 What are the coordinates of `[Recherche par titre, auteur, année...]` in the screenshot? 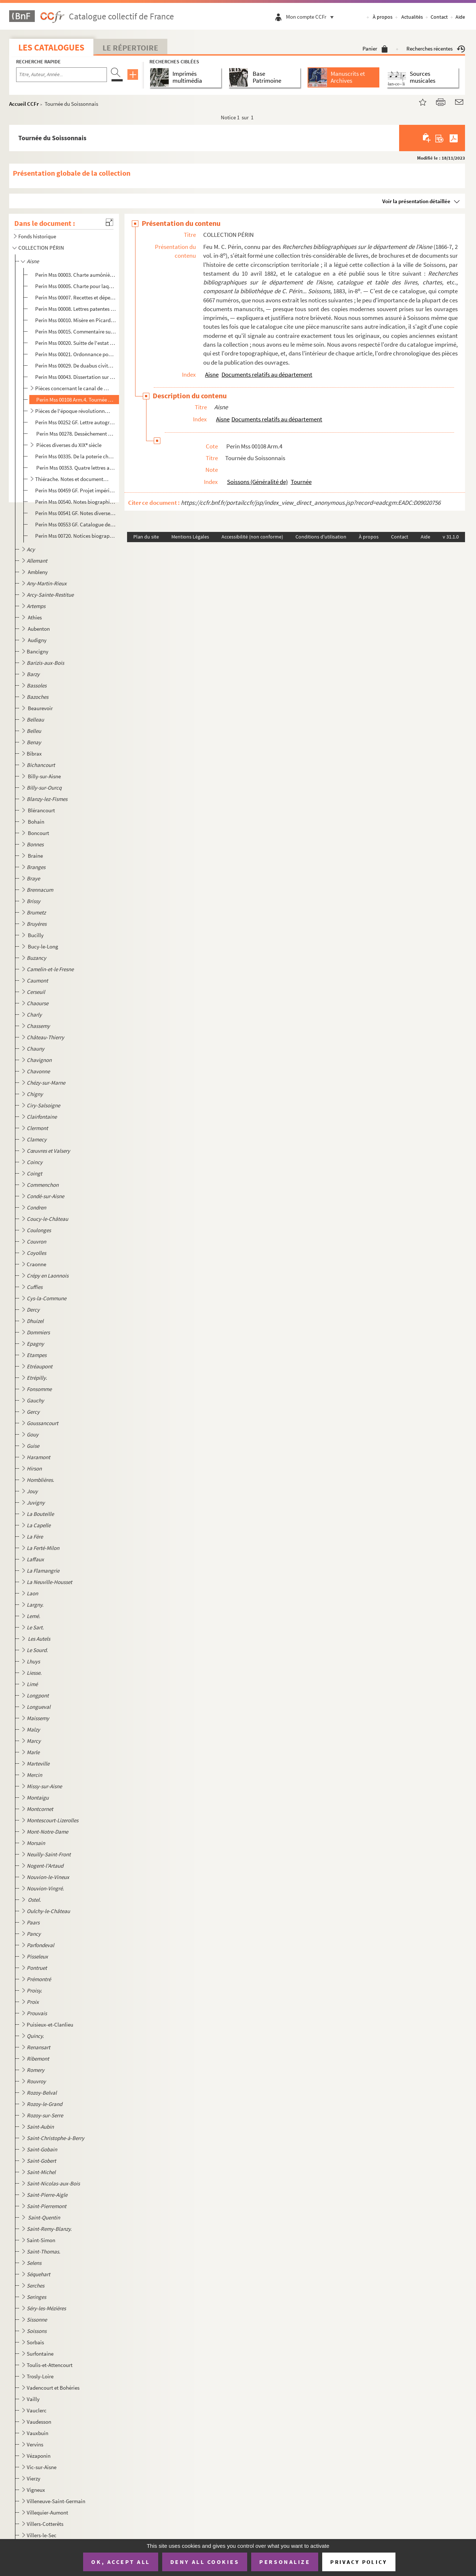 It's located at (61, 74).